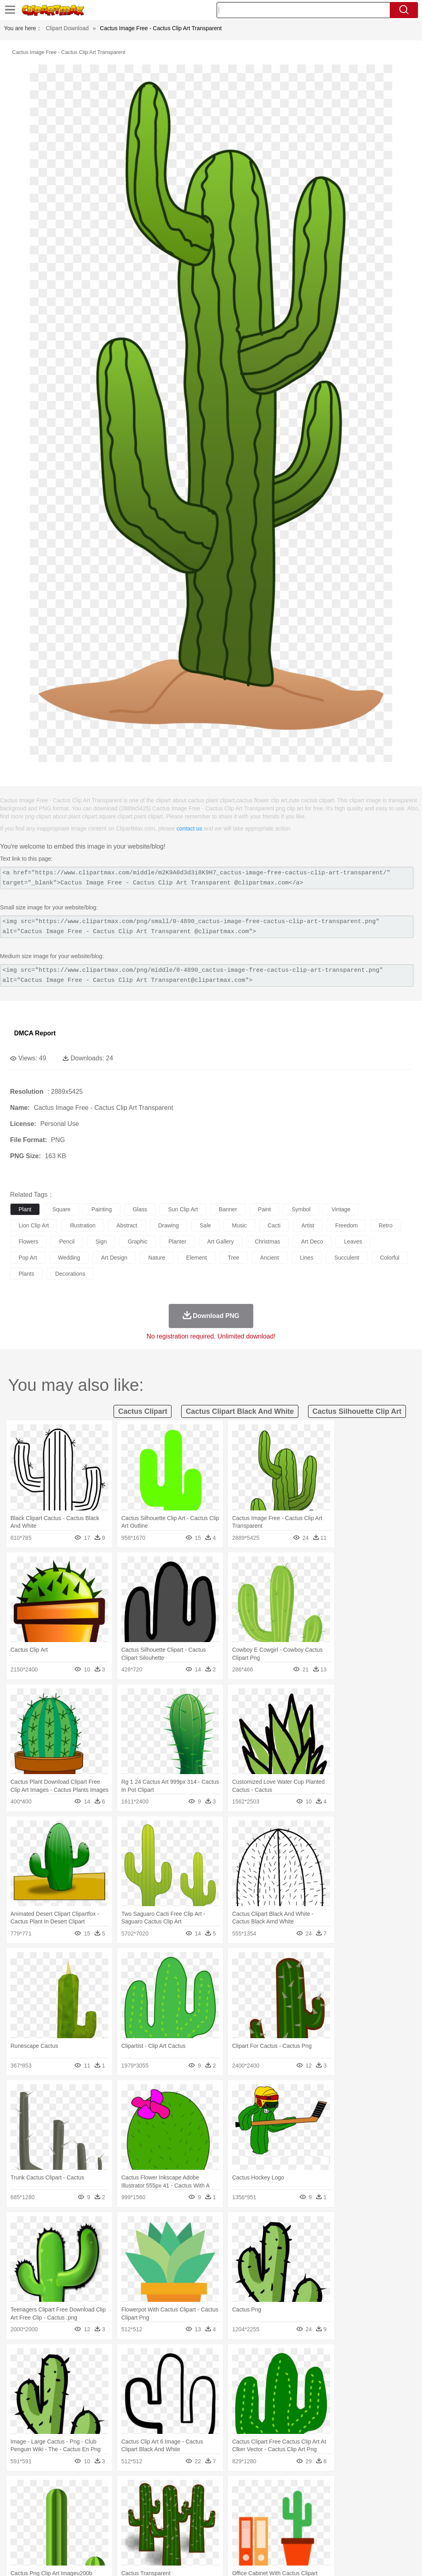 This screenshot has width=422, height=2576. What do you see at coordinates (269, 1257) in the screenshot?
I see `ancient` at bounding box center [269, 1257].